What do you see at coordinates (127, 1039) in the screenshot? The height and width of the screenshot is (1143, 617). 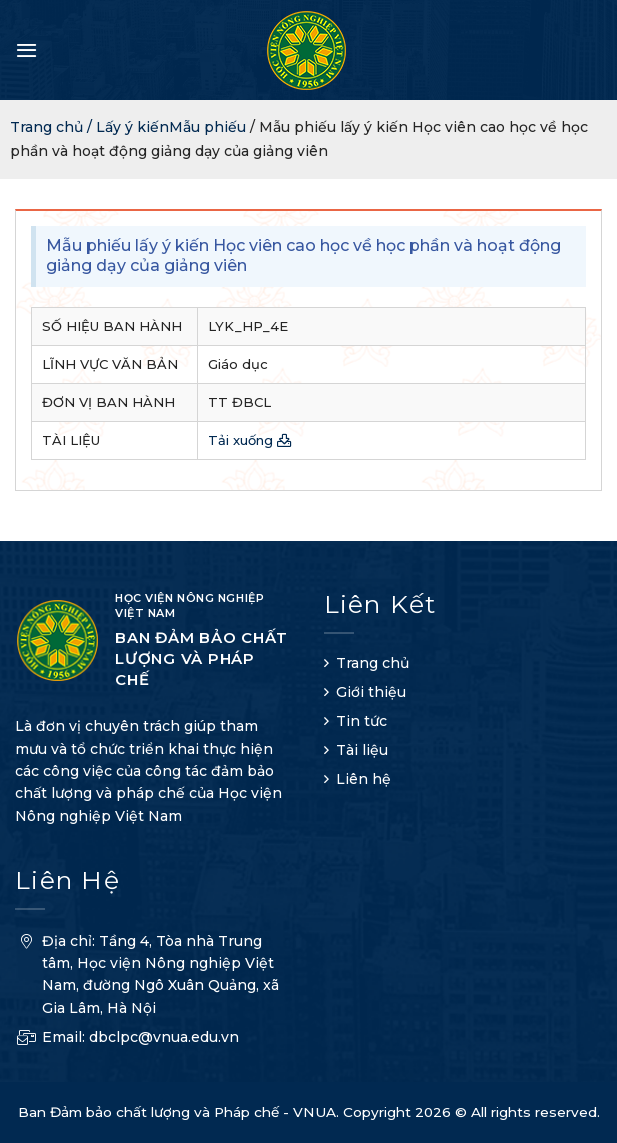 I see `Email: dbclpc@vnua.edu.vn` at bounding box center [127, 1039].